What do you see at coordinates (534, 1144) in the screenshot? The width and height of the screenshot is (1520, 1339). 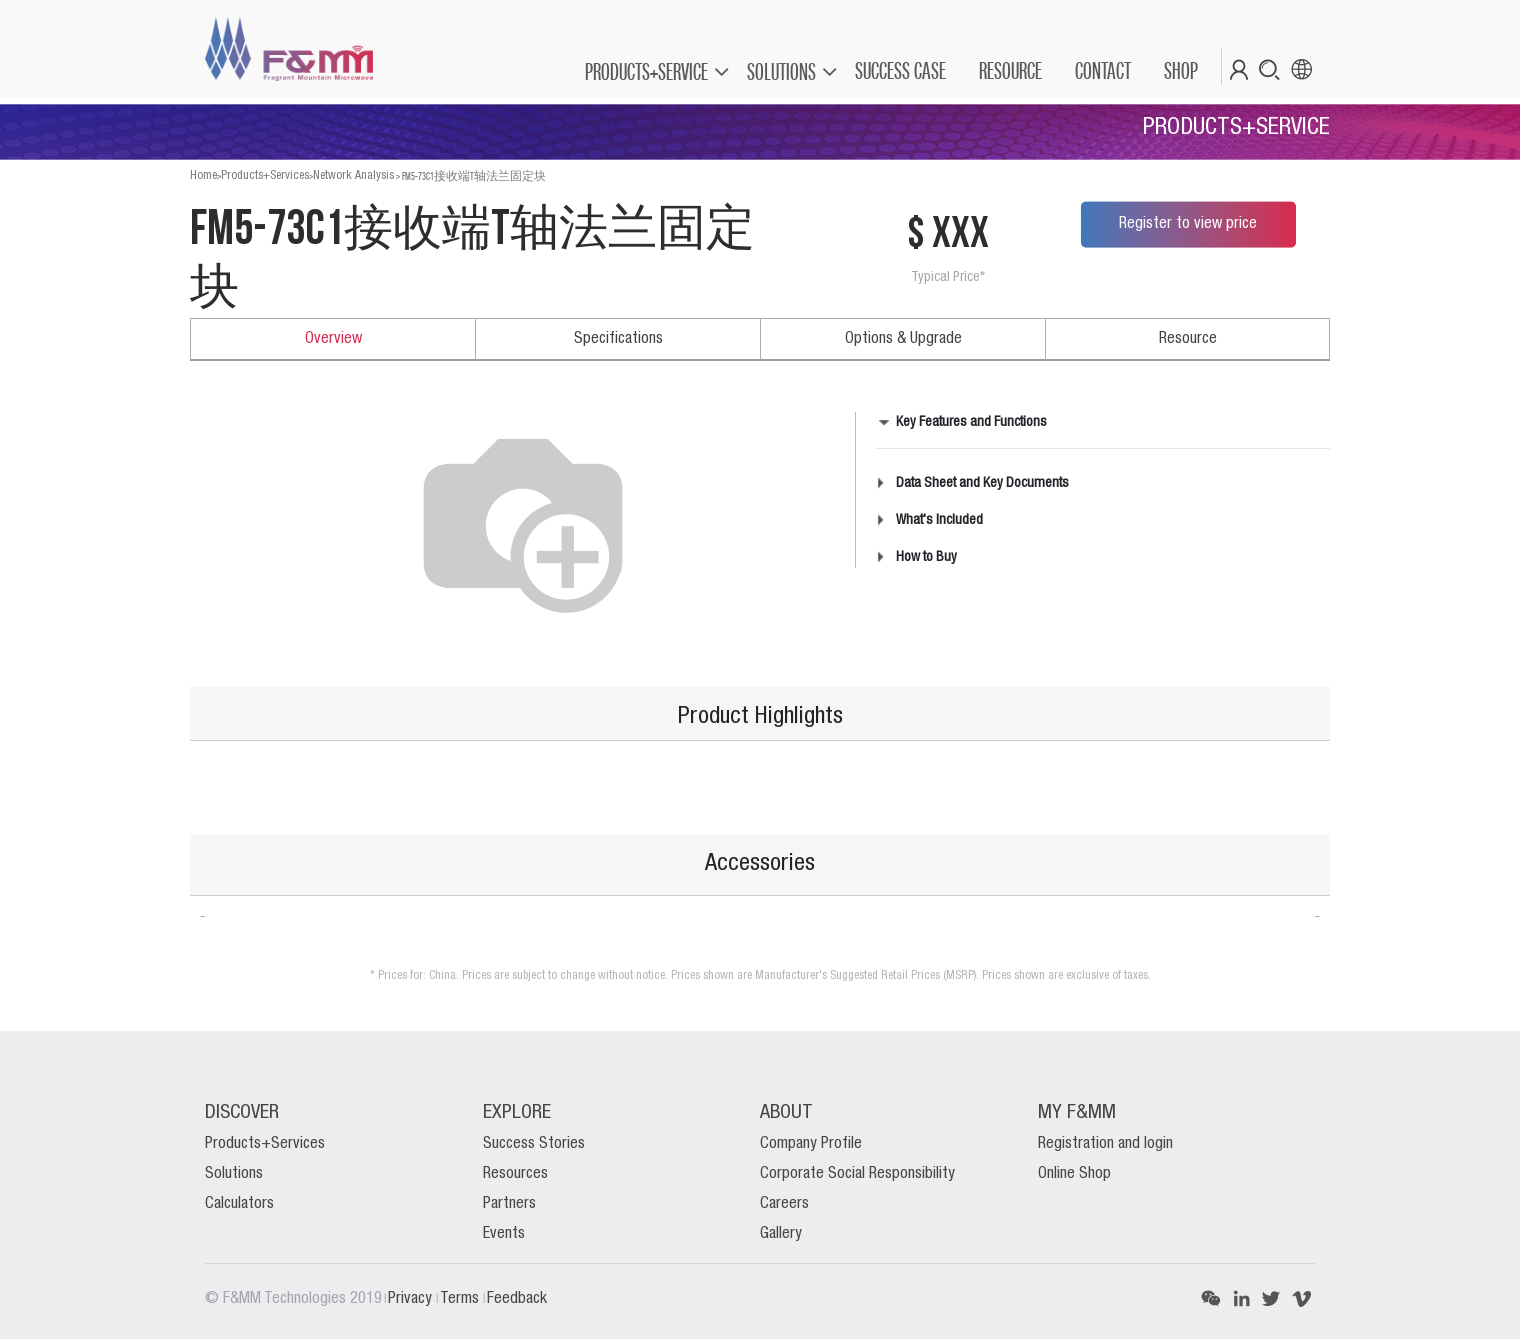 I see `Success Stories` at bounding box center [534, 1144].